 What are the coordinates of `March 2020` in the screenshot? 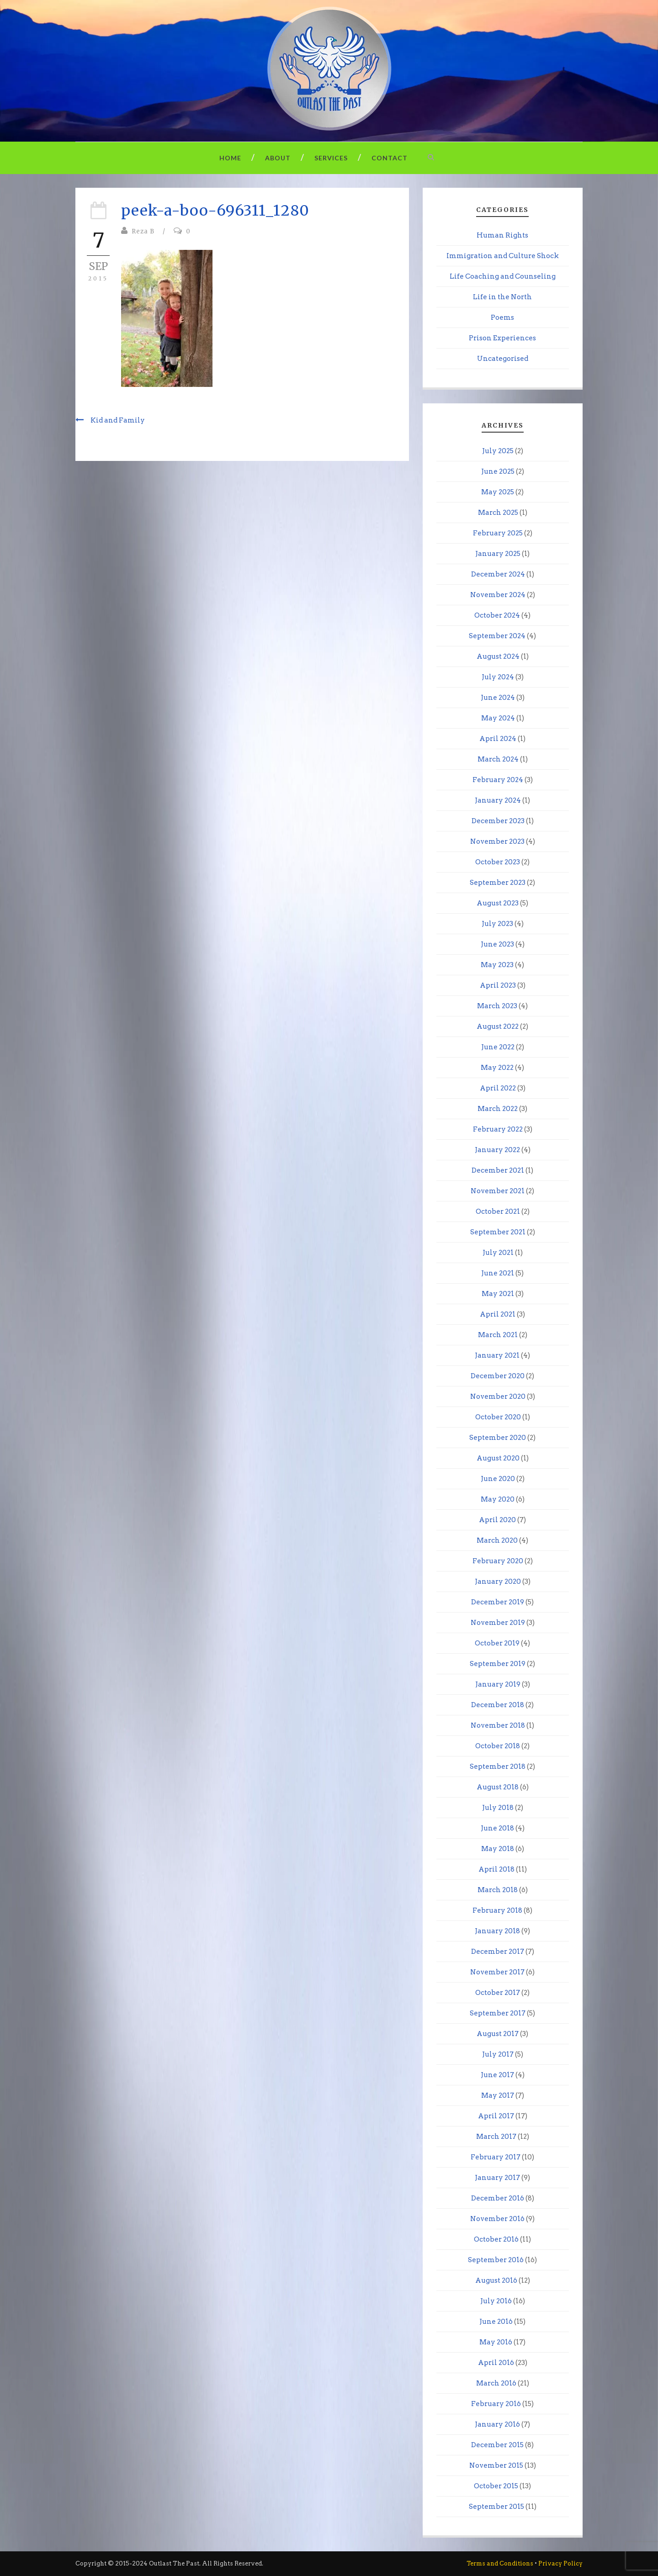 It's located at (497, 1540).